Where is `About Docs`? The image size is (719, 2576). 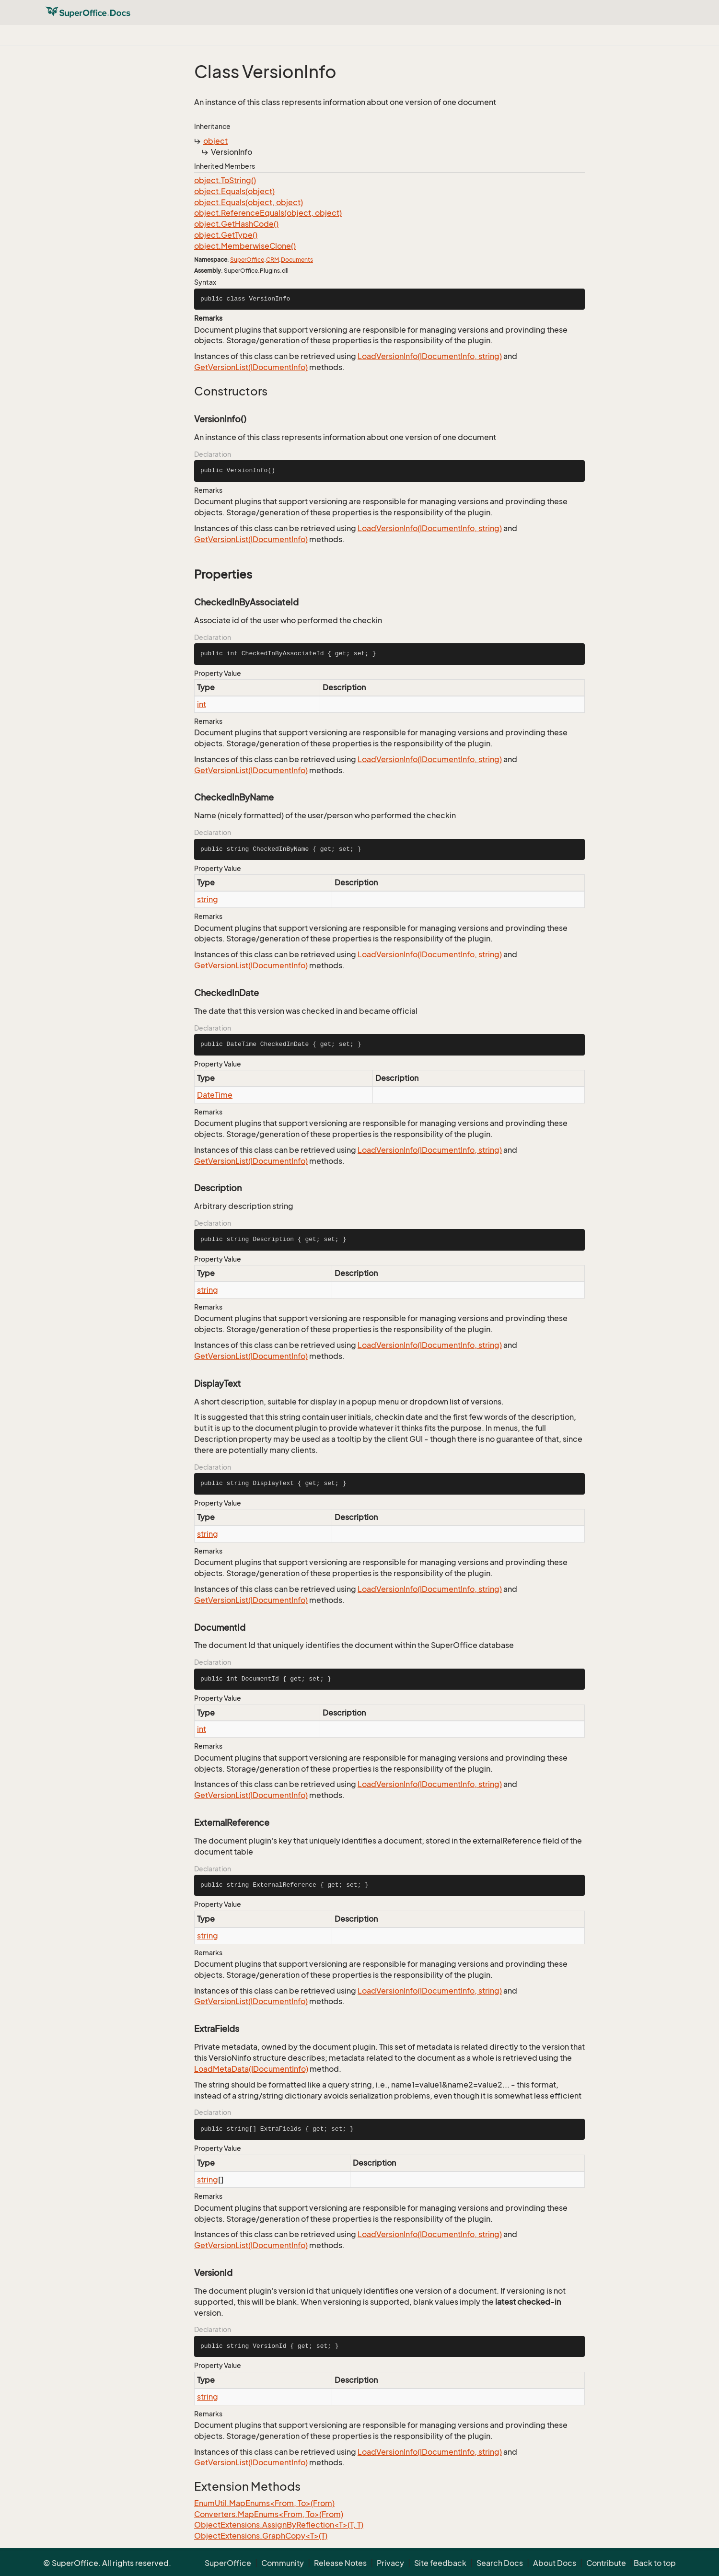 About Docs is located at coordinates (554, 2563).